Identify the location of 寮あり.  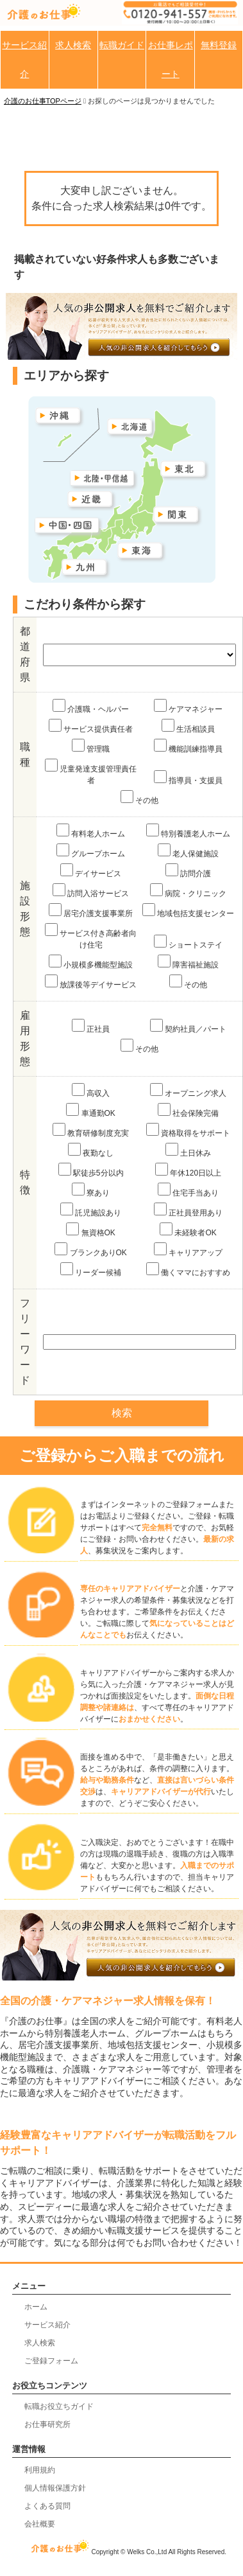
(91, 1190).